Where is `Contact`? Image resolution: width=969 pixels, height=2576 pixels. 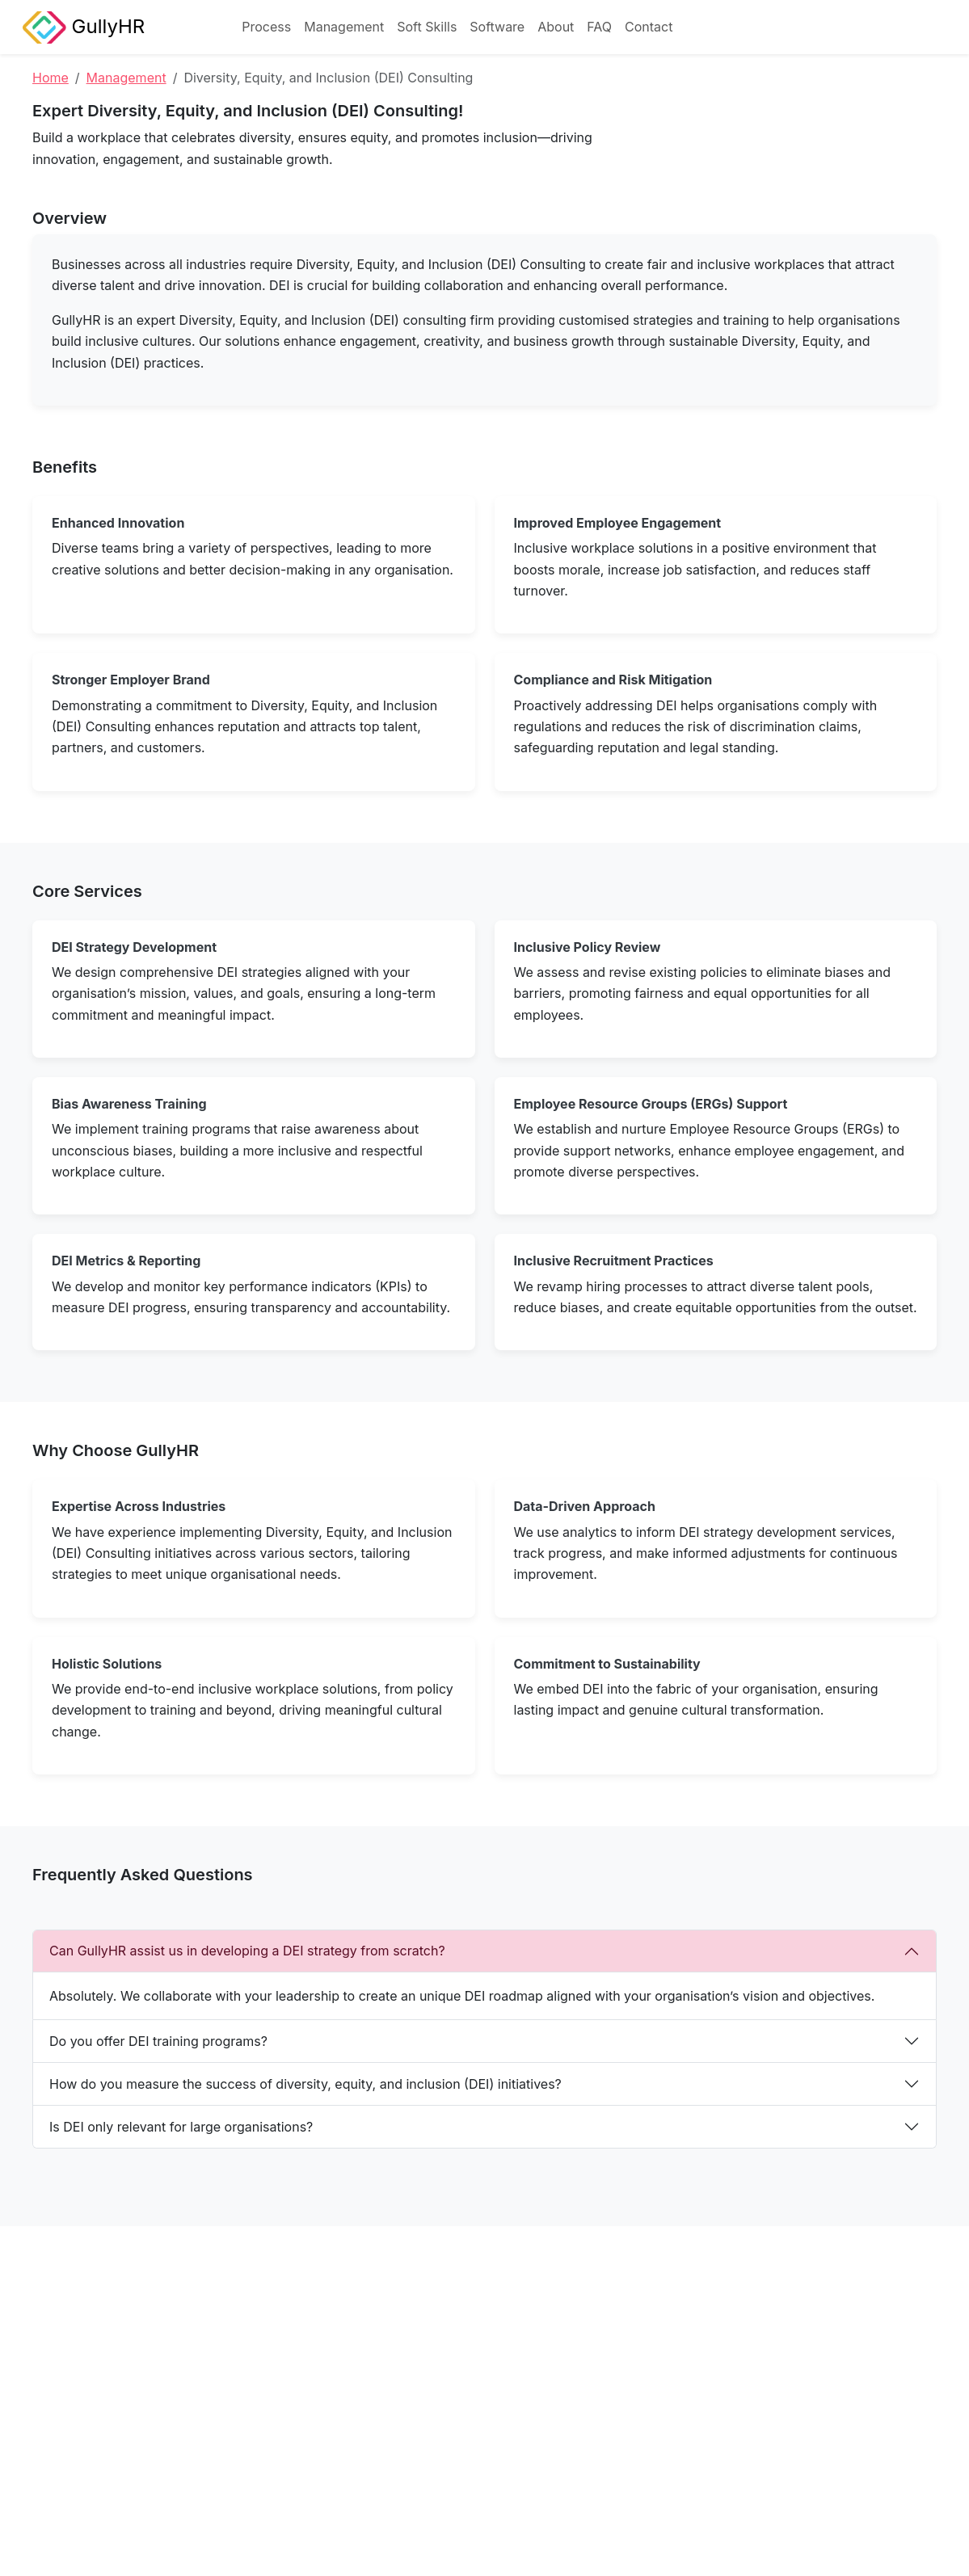
Contact is located at coordinates (648, 27).